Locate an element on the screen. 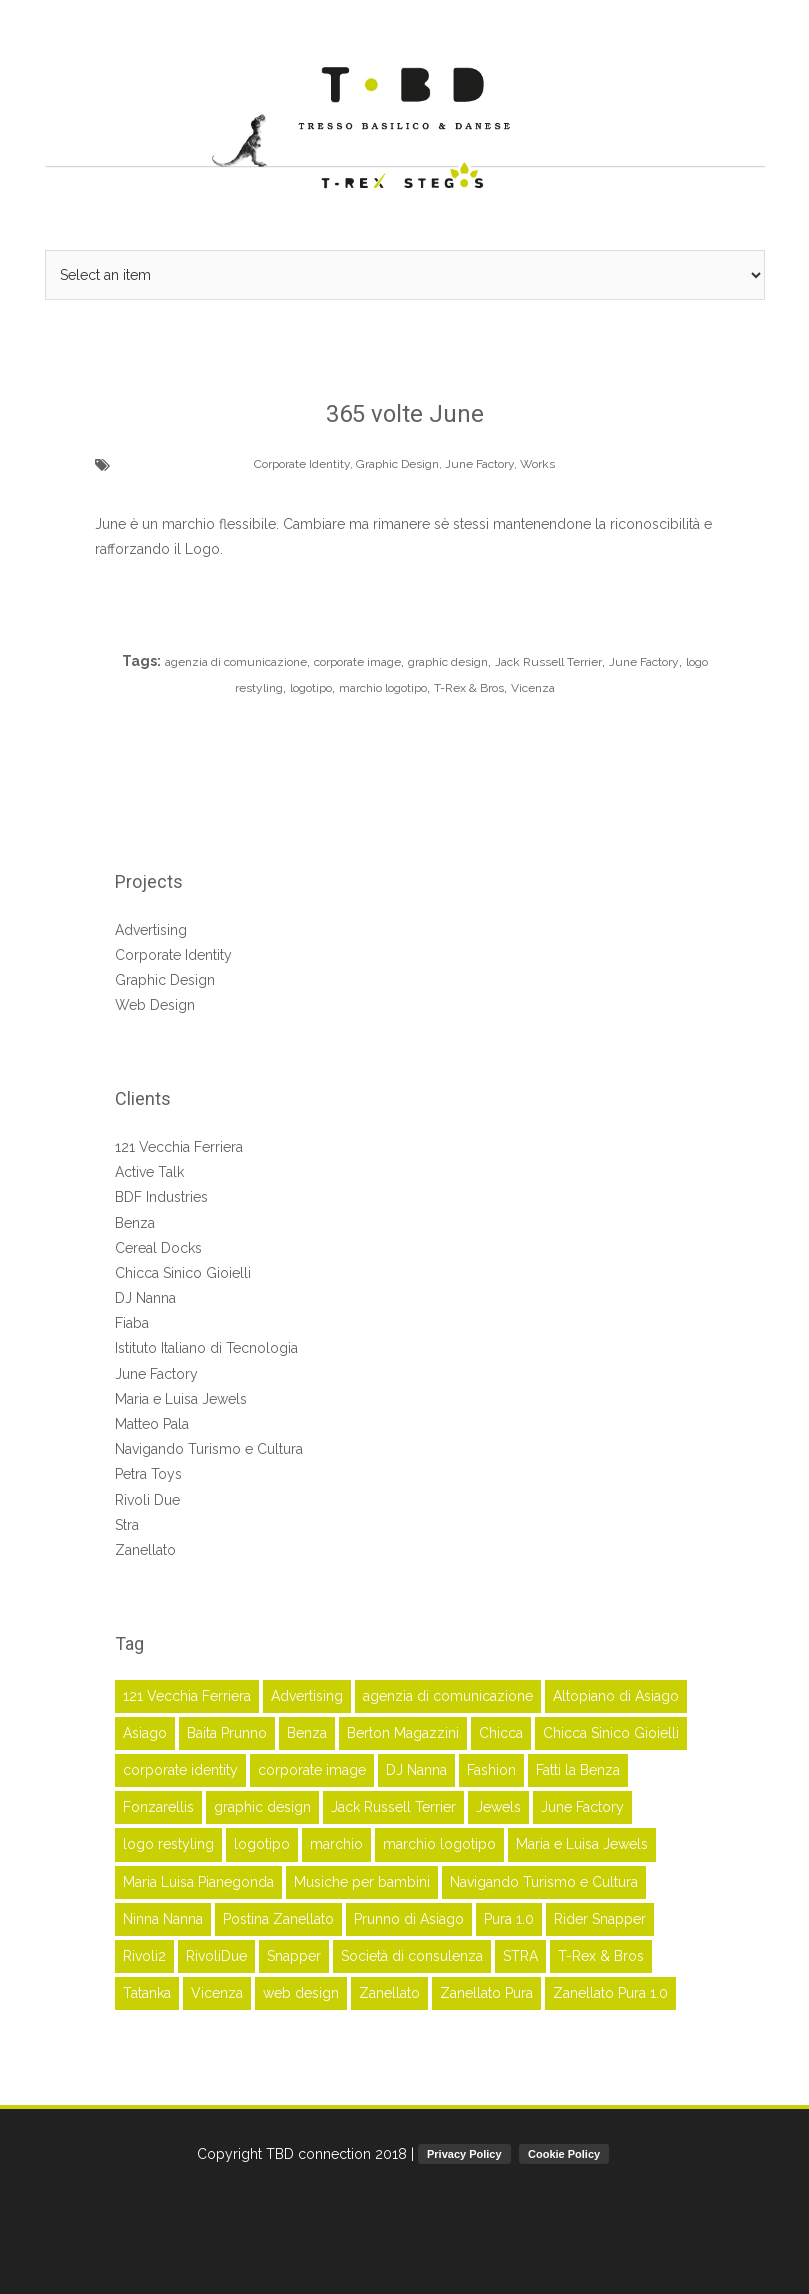  Altopiano di Asiago [Altopiano di Asiago (2 elementi)] is located at coordinates (616, 1696).